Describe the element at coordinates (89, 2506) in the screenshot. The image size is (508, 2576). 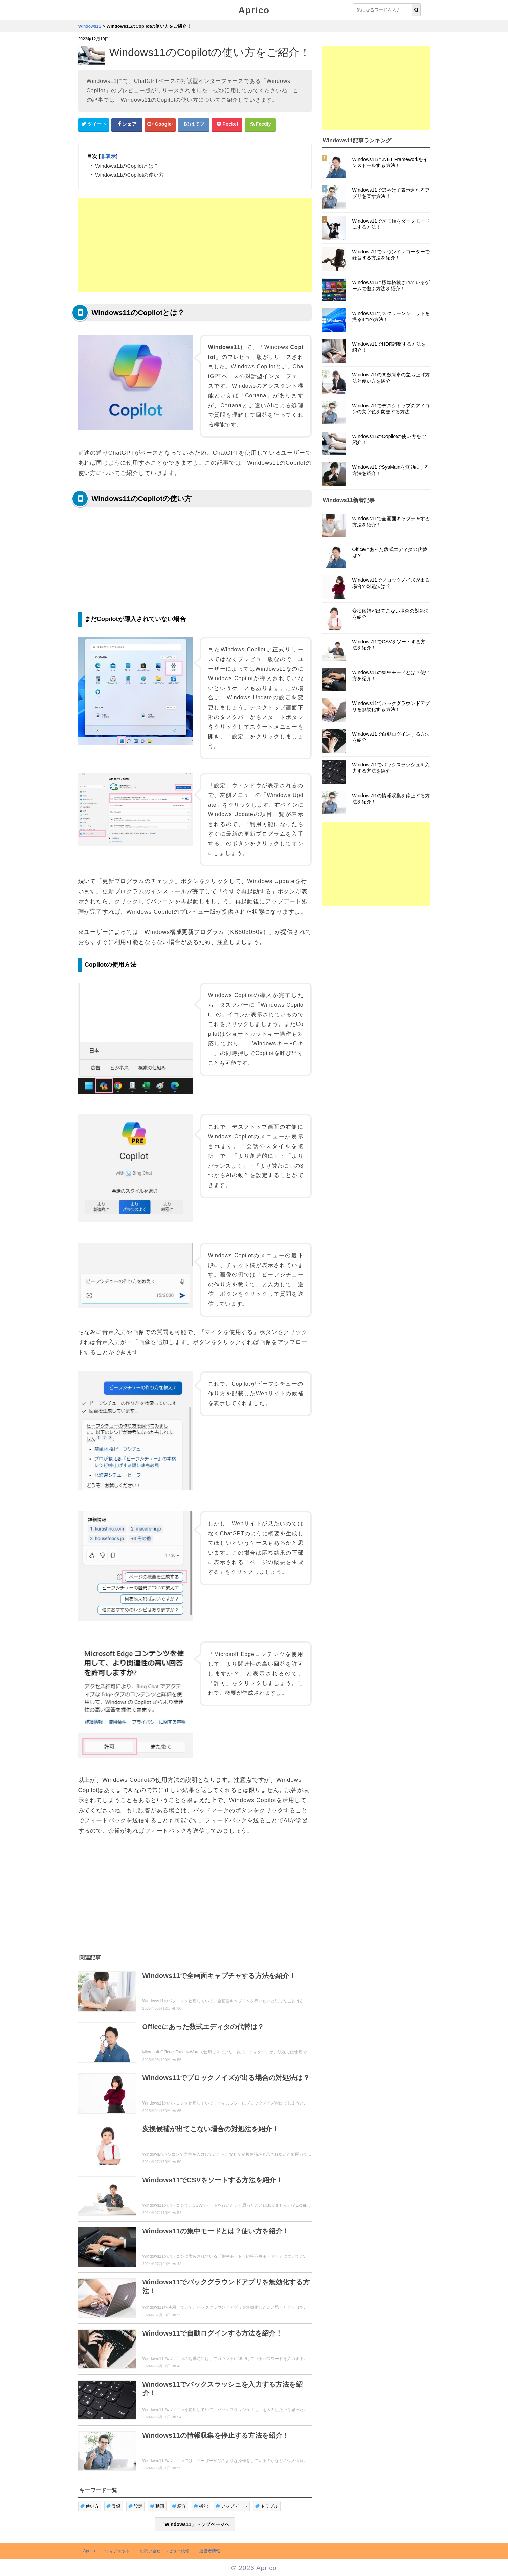
I see `使い方` at that location.